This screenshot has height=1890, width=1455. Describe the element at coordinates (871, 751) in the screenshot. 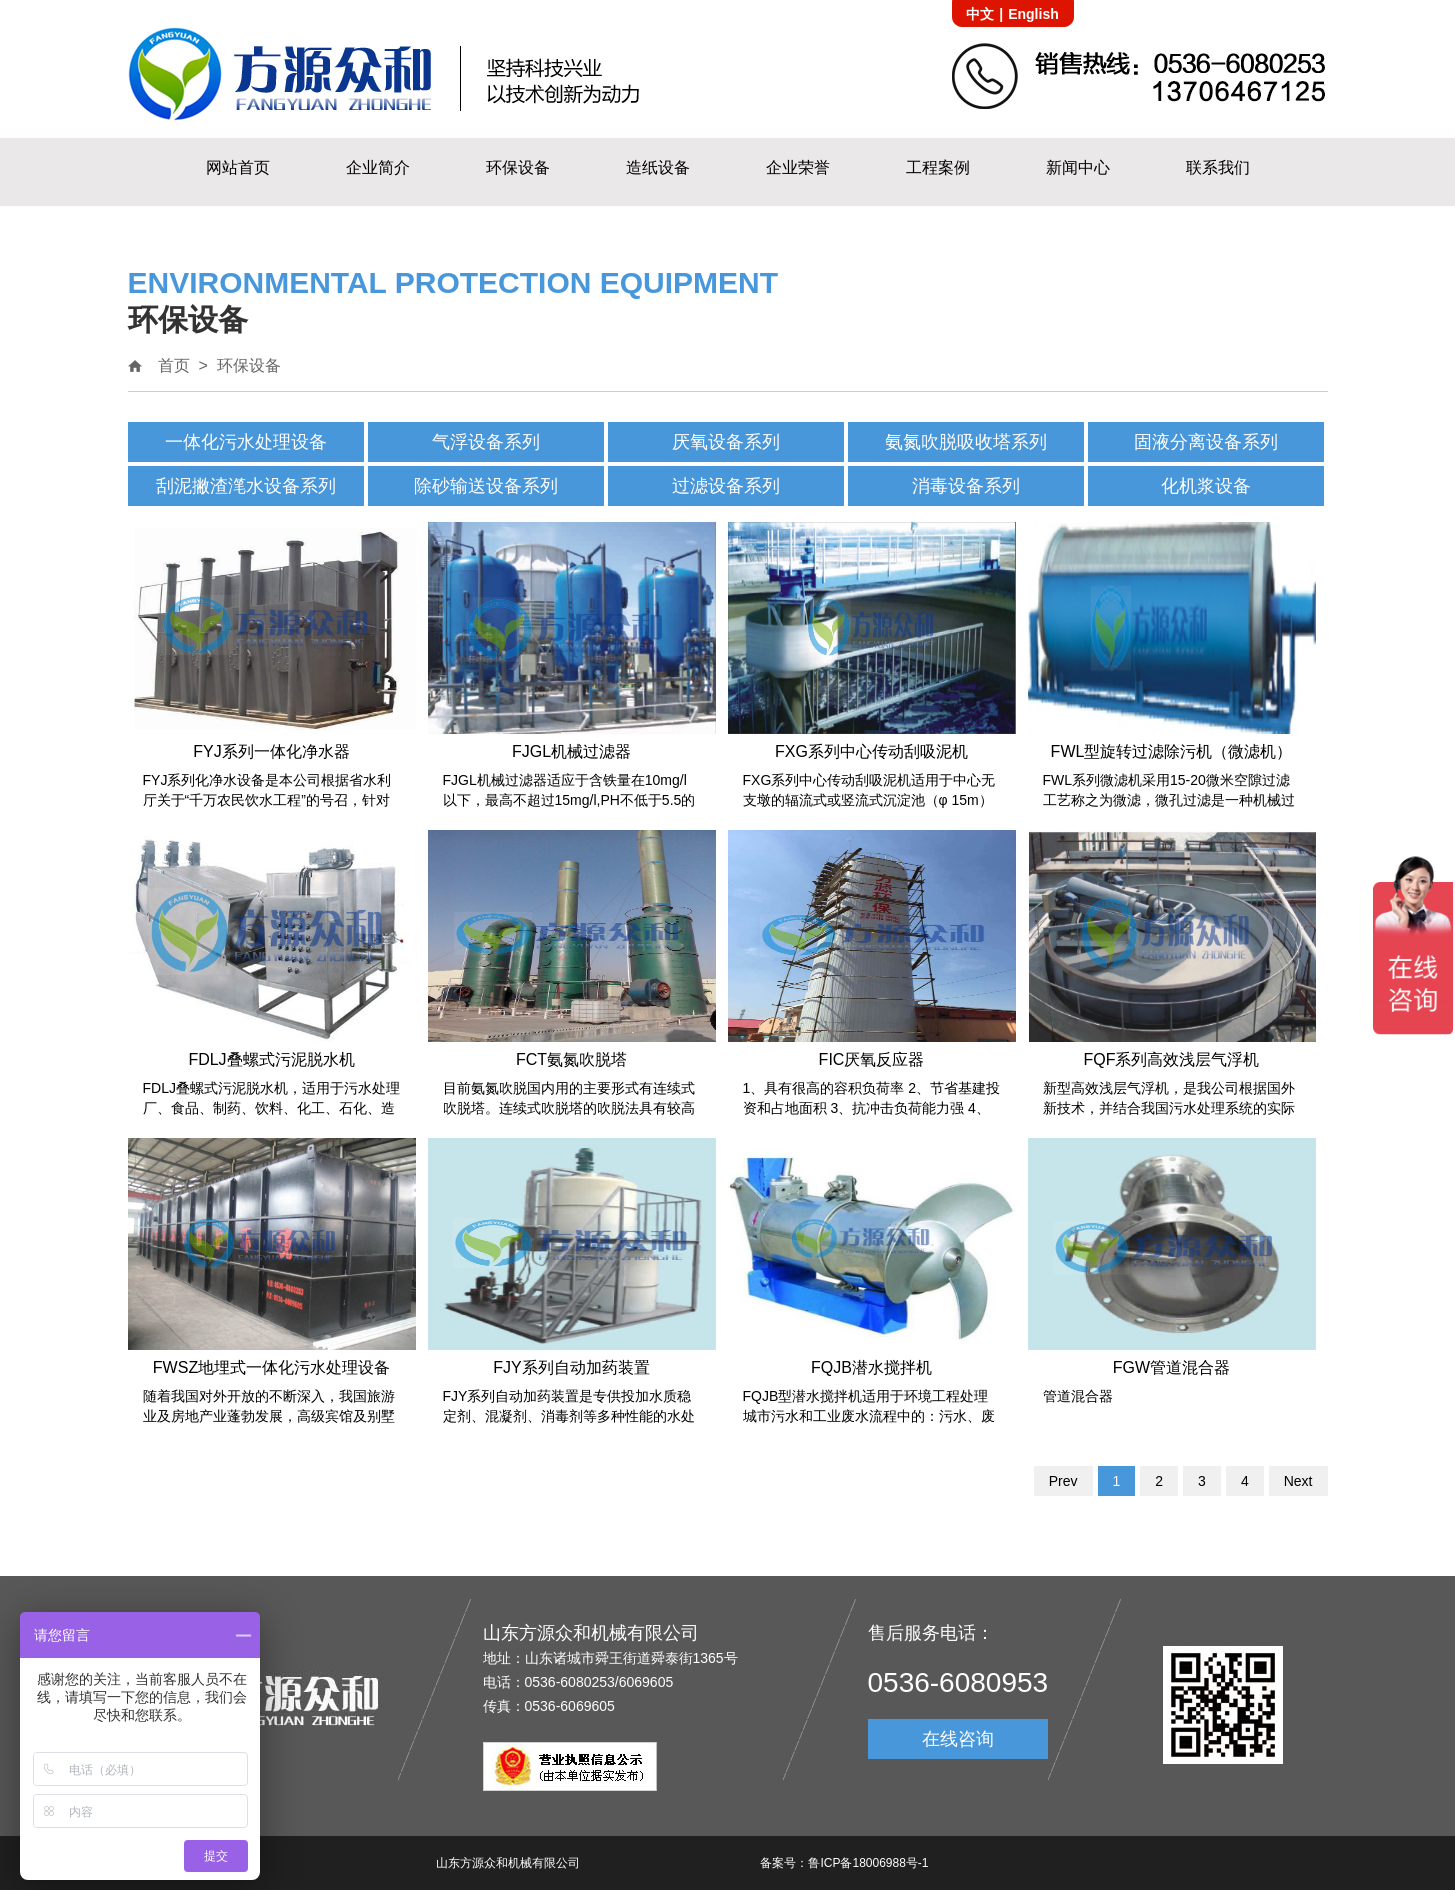

I see `FXG系列中心传动刮吸泥机` at that location.